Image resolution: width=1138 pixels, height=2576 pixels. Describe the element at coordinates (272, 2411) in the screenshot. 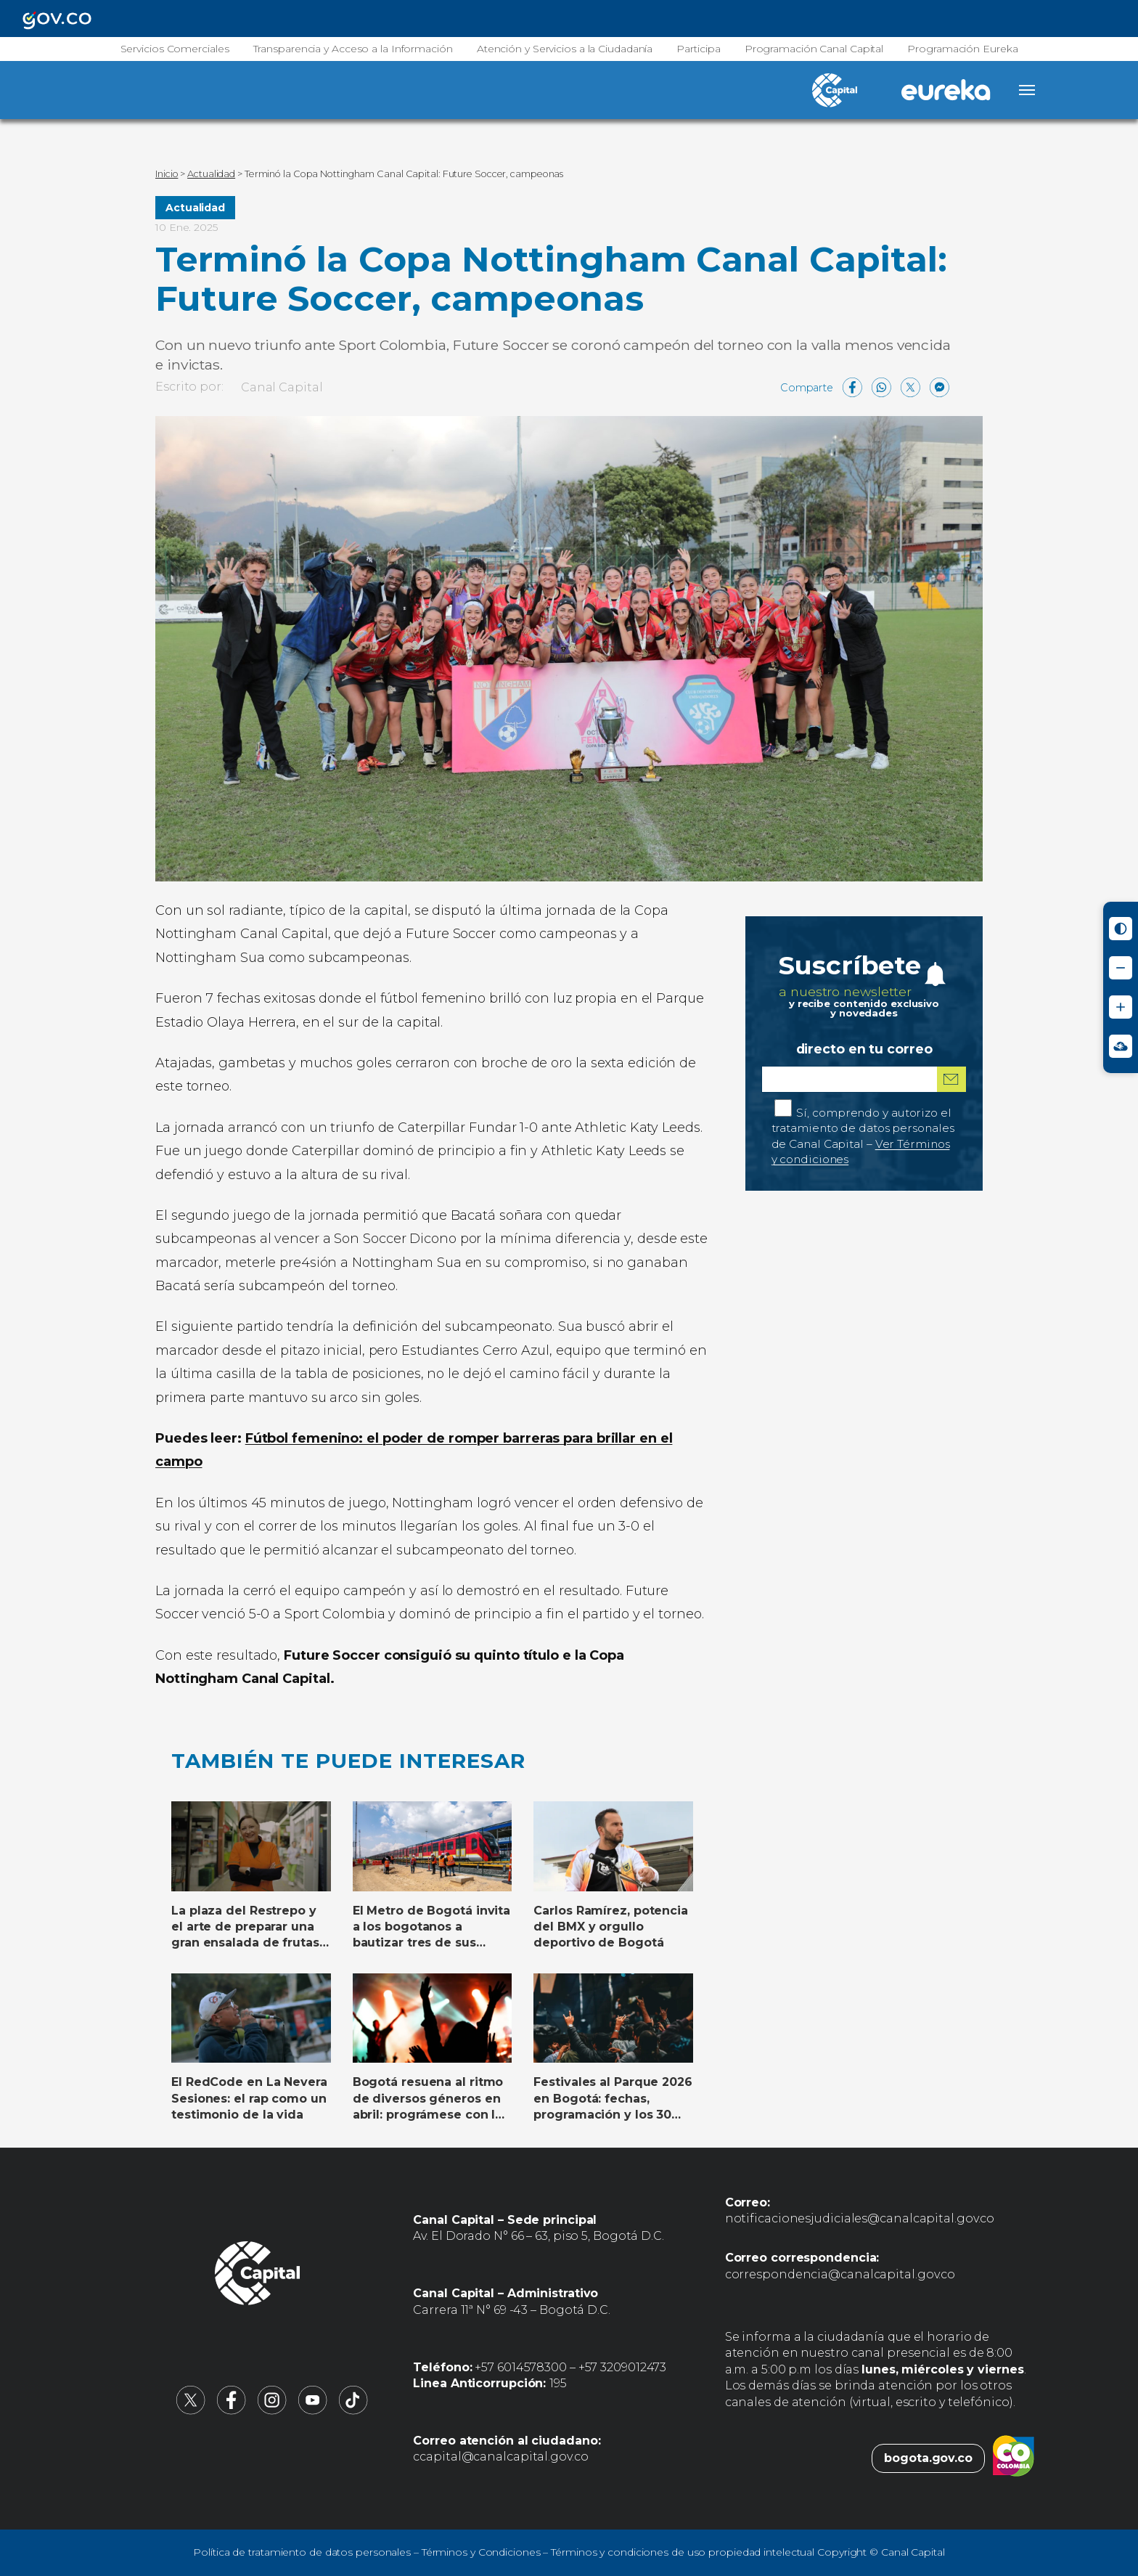

I see `[Canal Capital en Instagram (abre en nueva pestaña)]` at that location.